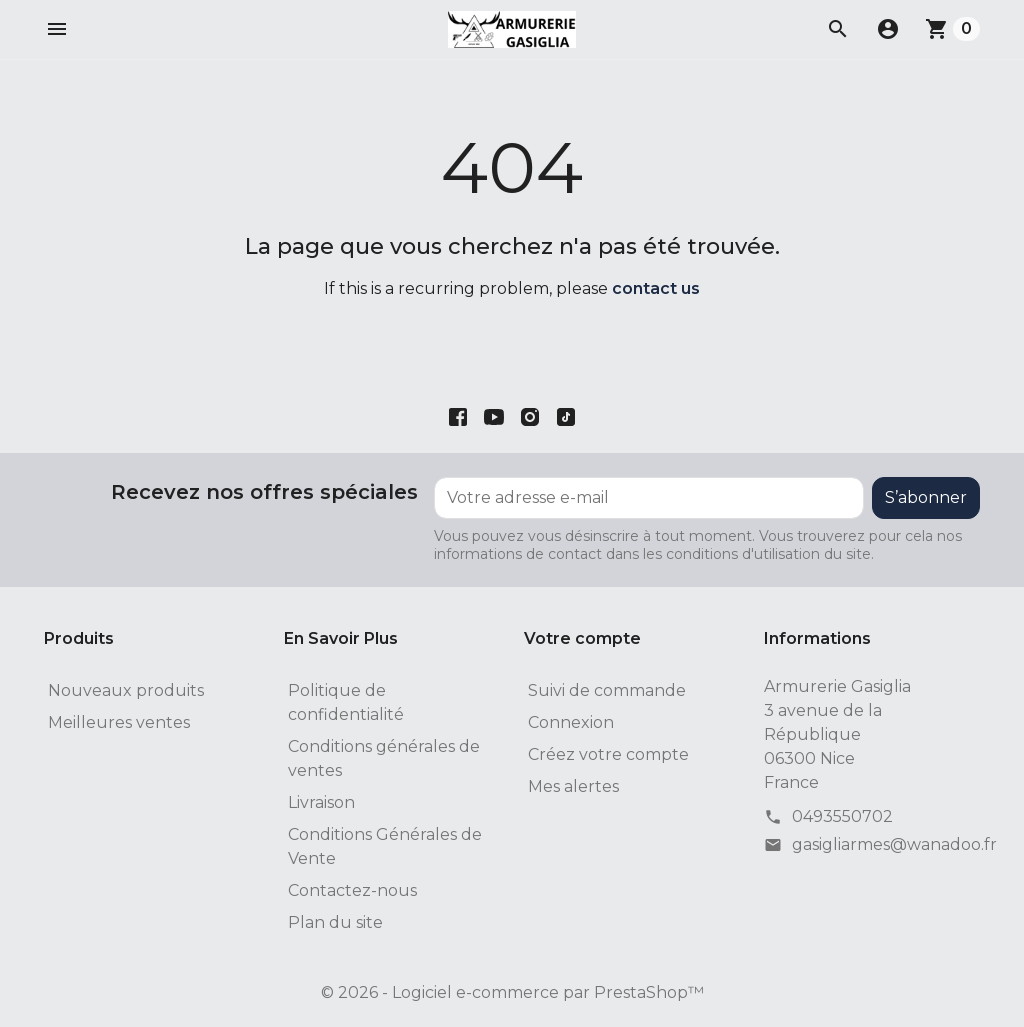 This screenshot has height=1027, width=1024. I want to click on Votre compte, so click(582, 638).